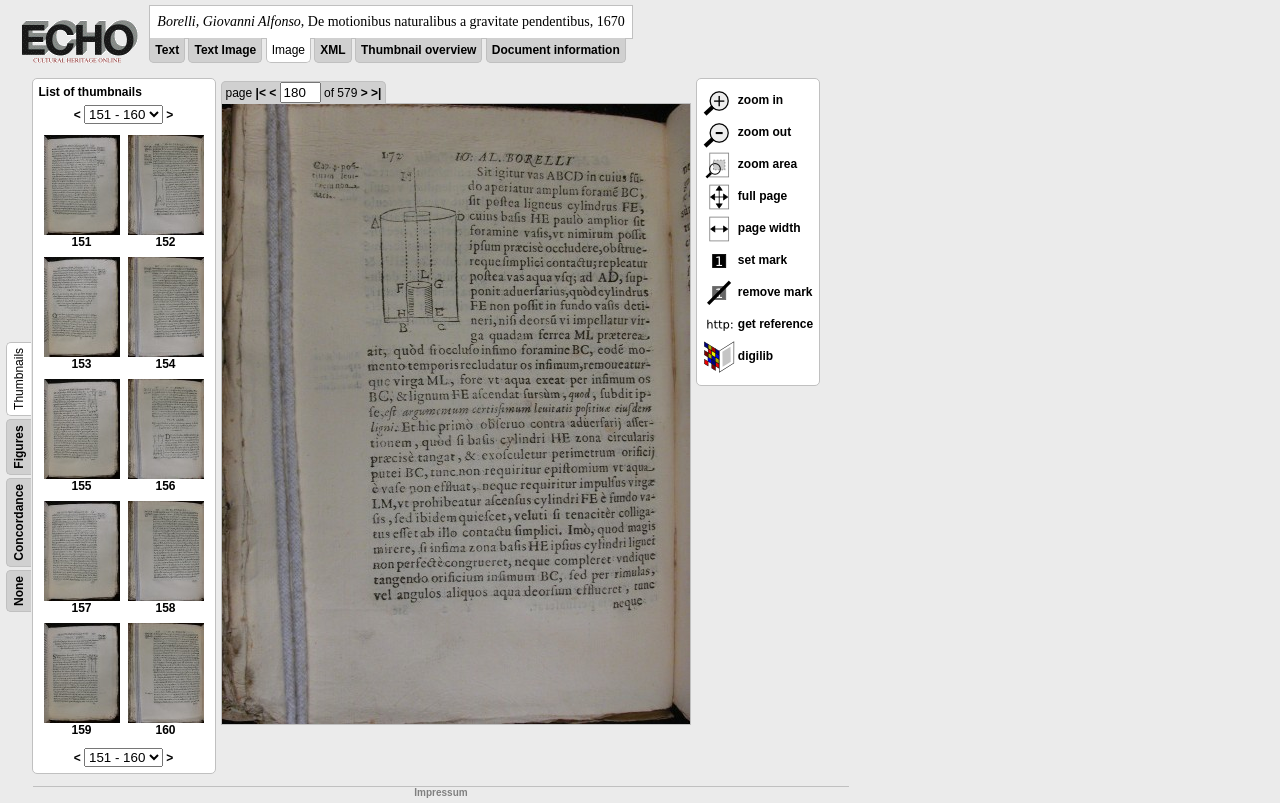 The height and width of the screenshot is (803, 1280). I want to click on |<, so click(261, 93).